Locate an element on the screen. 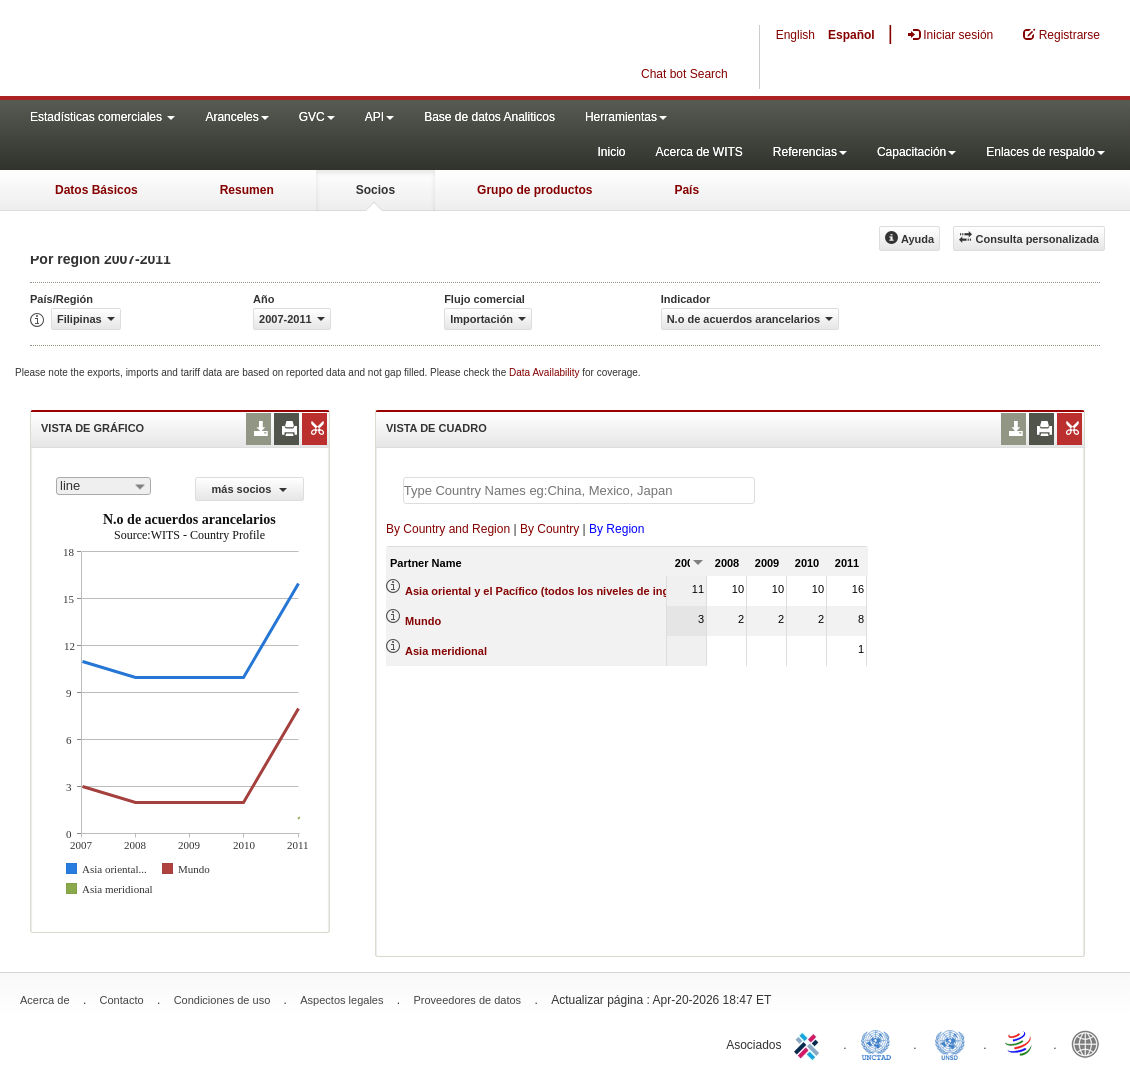  ITC is located at coordinates (810, 1043).